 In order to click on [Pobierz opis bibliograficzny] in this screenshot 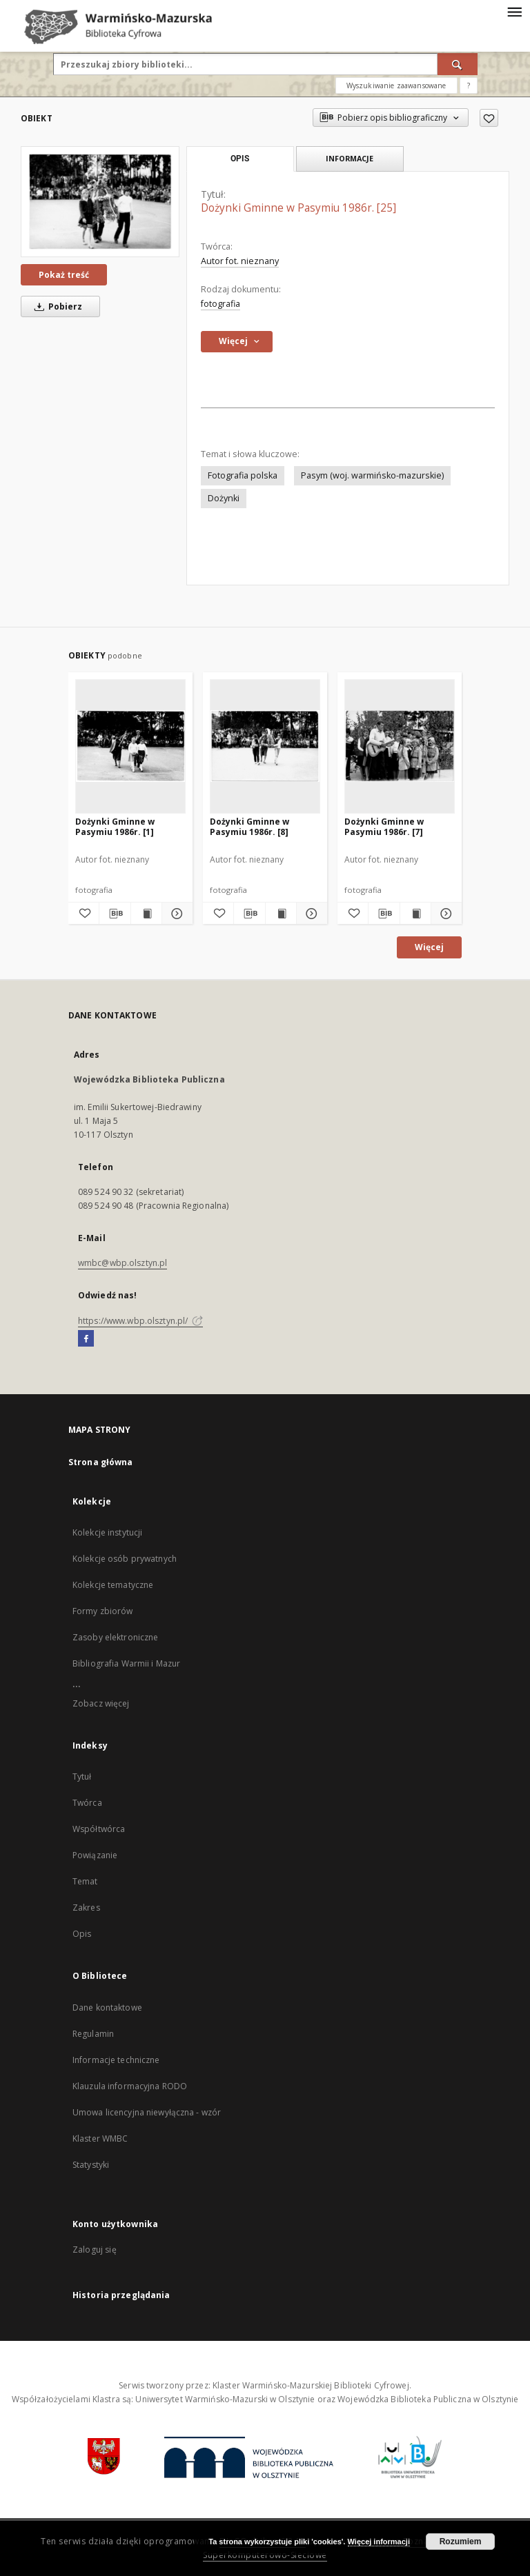, I will do `click(114, 914)`.